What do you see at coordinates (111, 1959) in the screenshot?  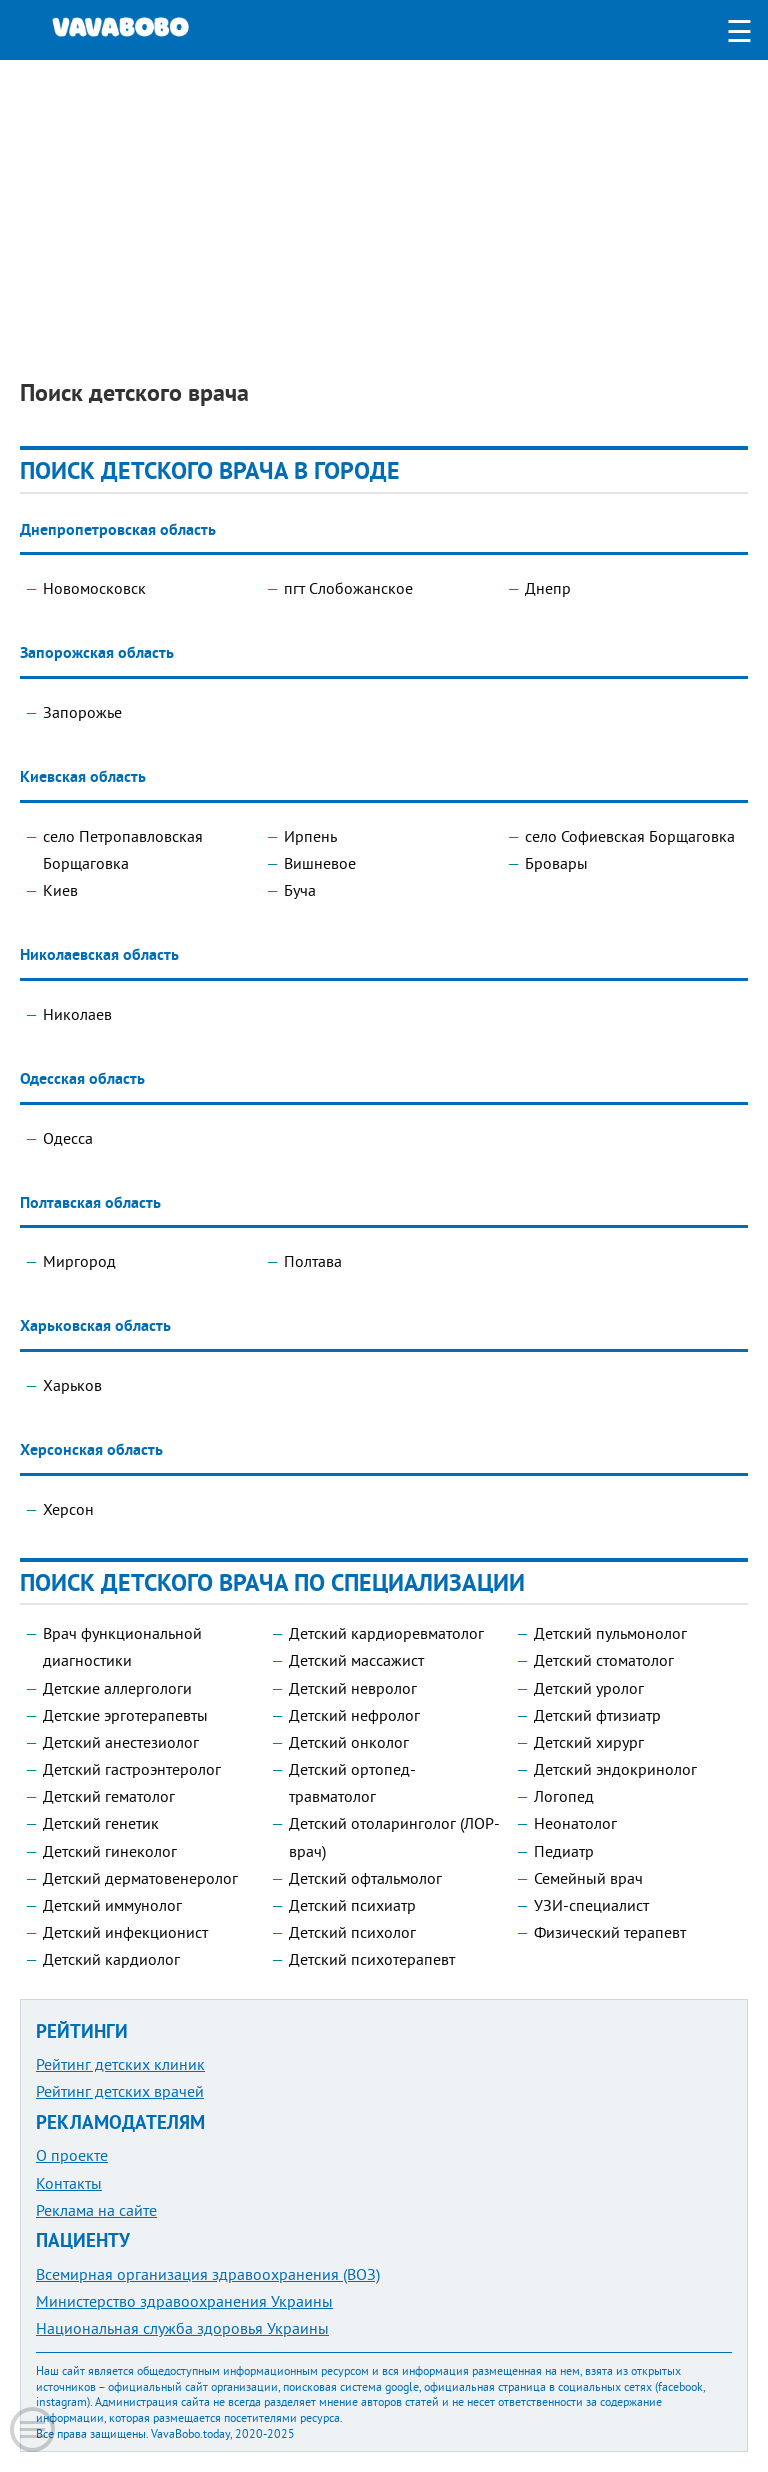 I see `Детский кардиолог` at bounding box center [111, 1959].